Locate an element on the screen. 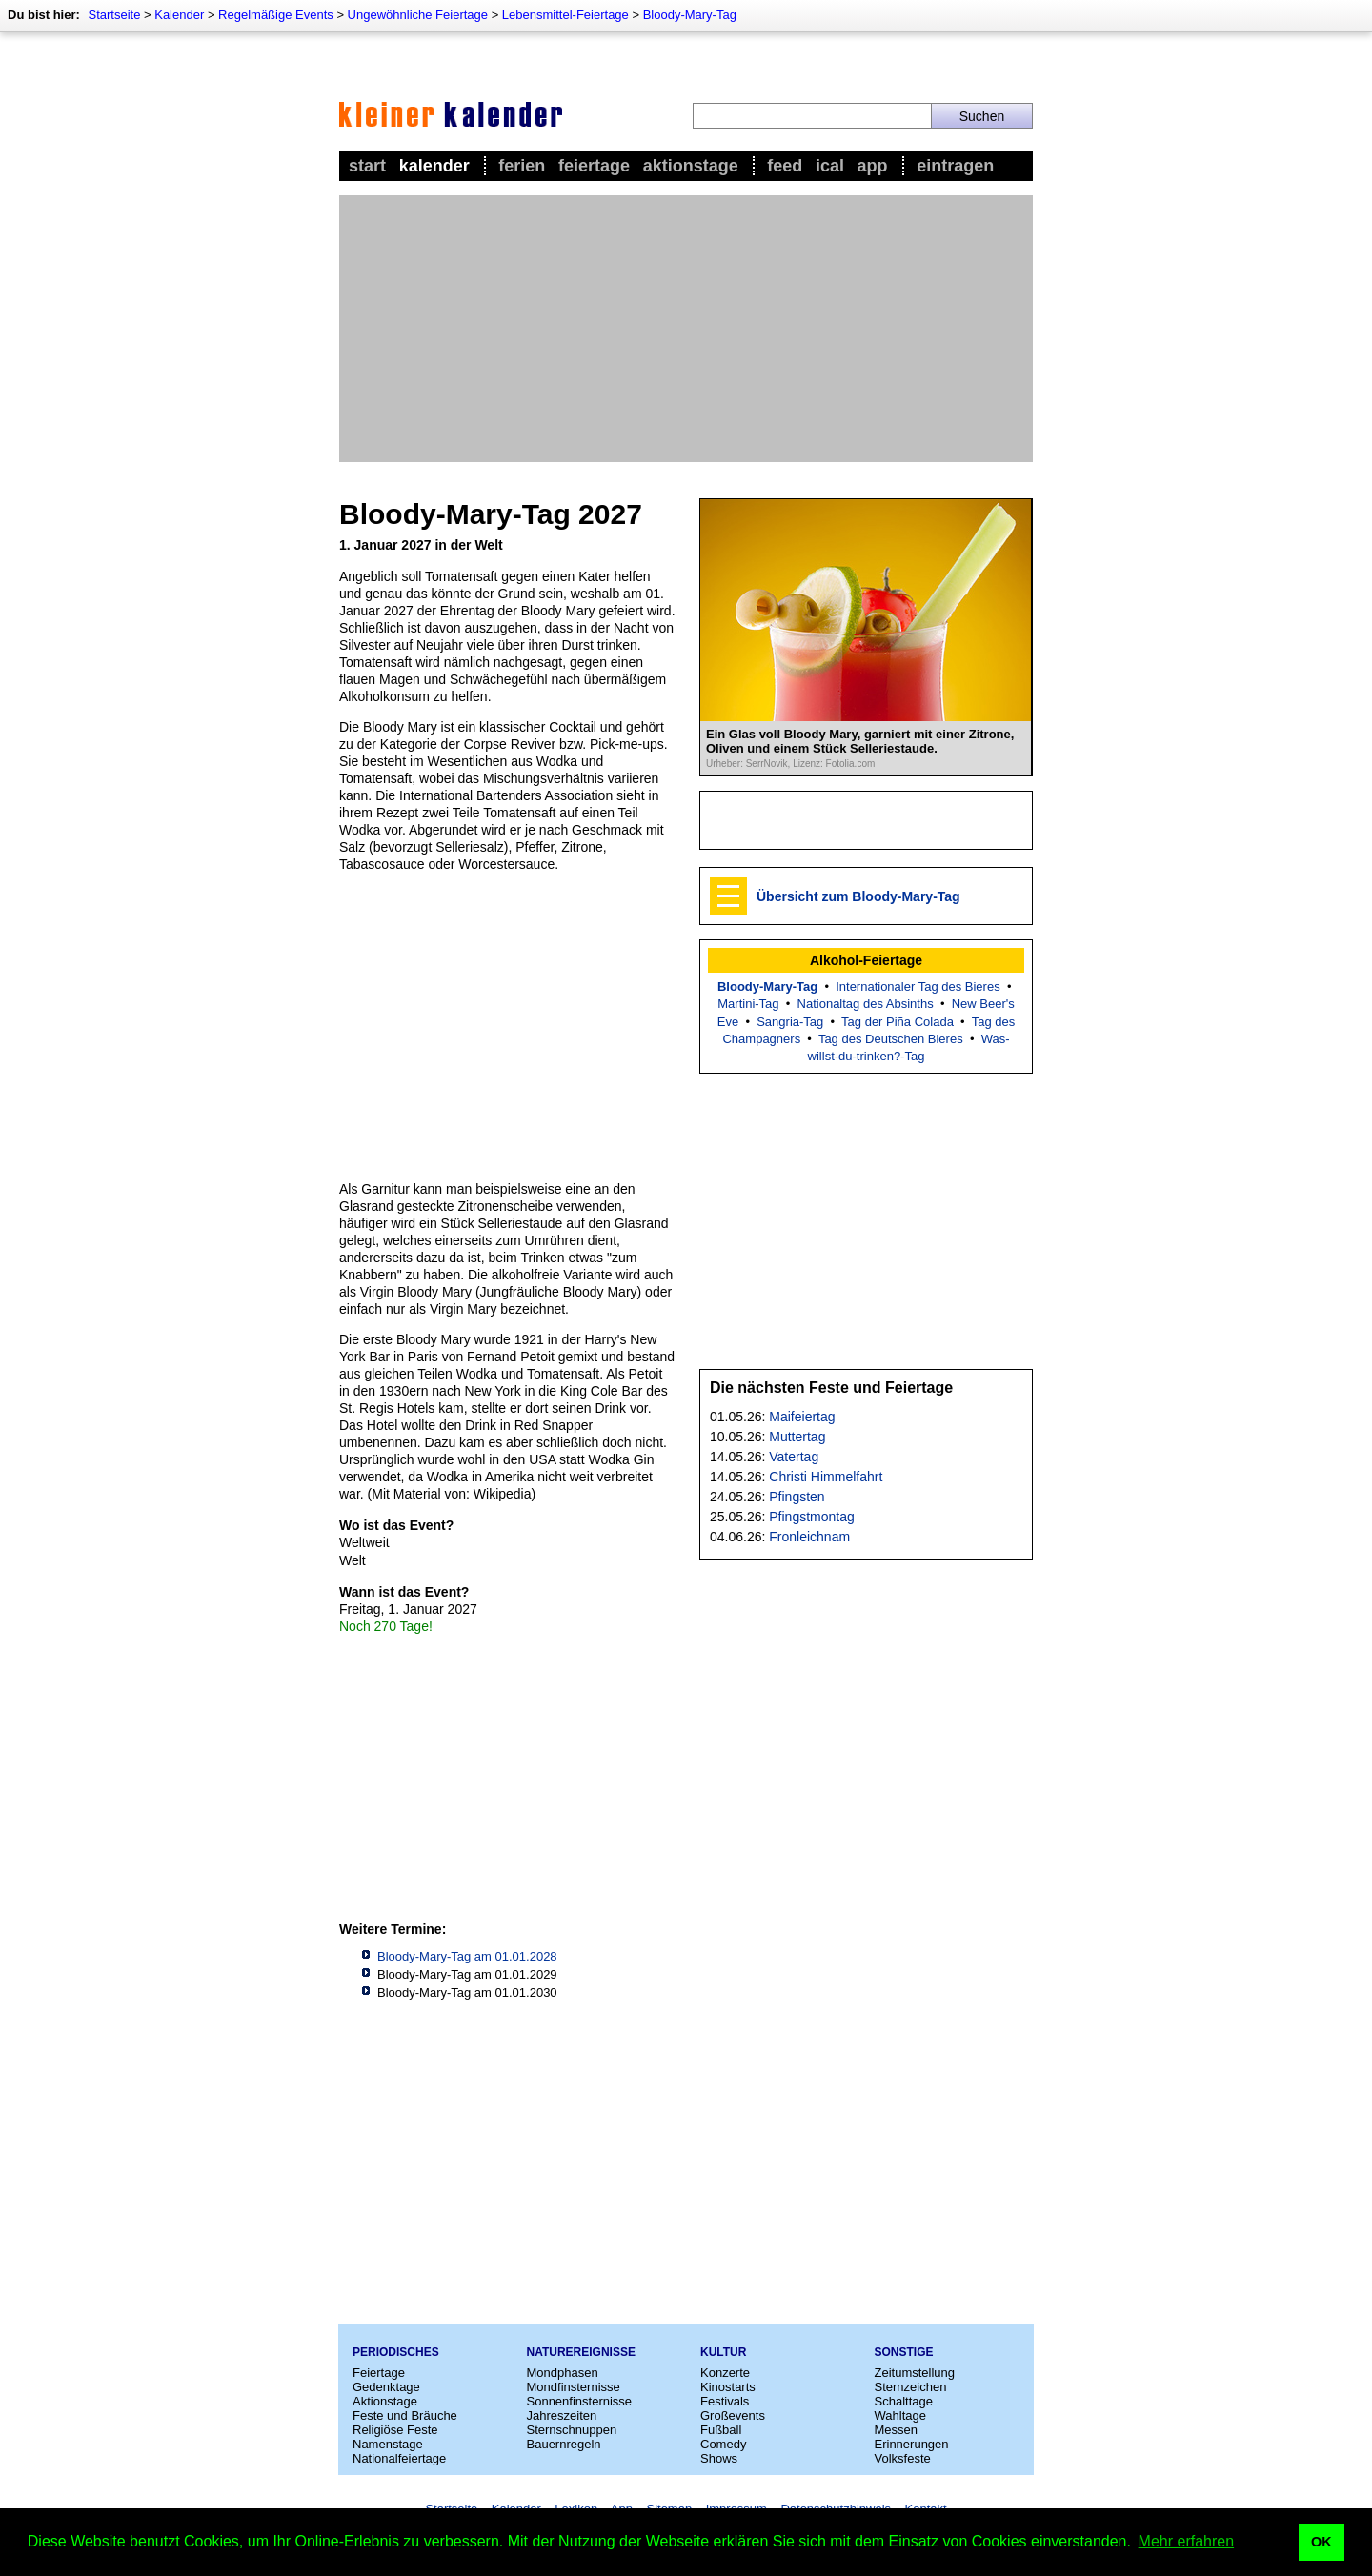 The image size is (1372, 2576). Periodisches is located at coordinates (396, 2352).